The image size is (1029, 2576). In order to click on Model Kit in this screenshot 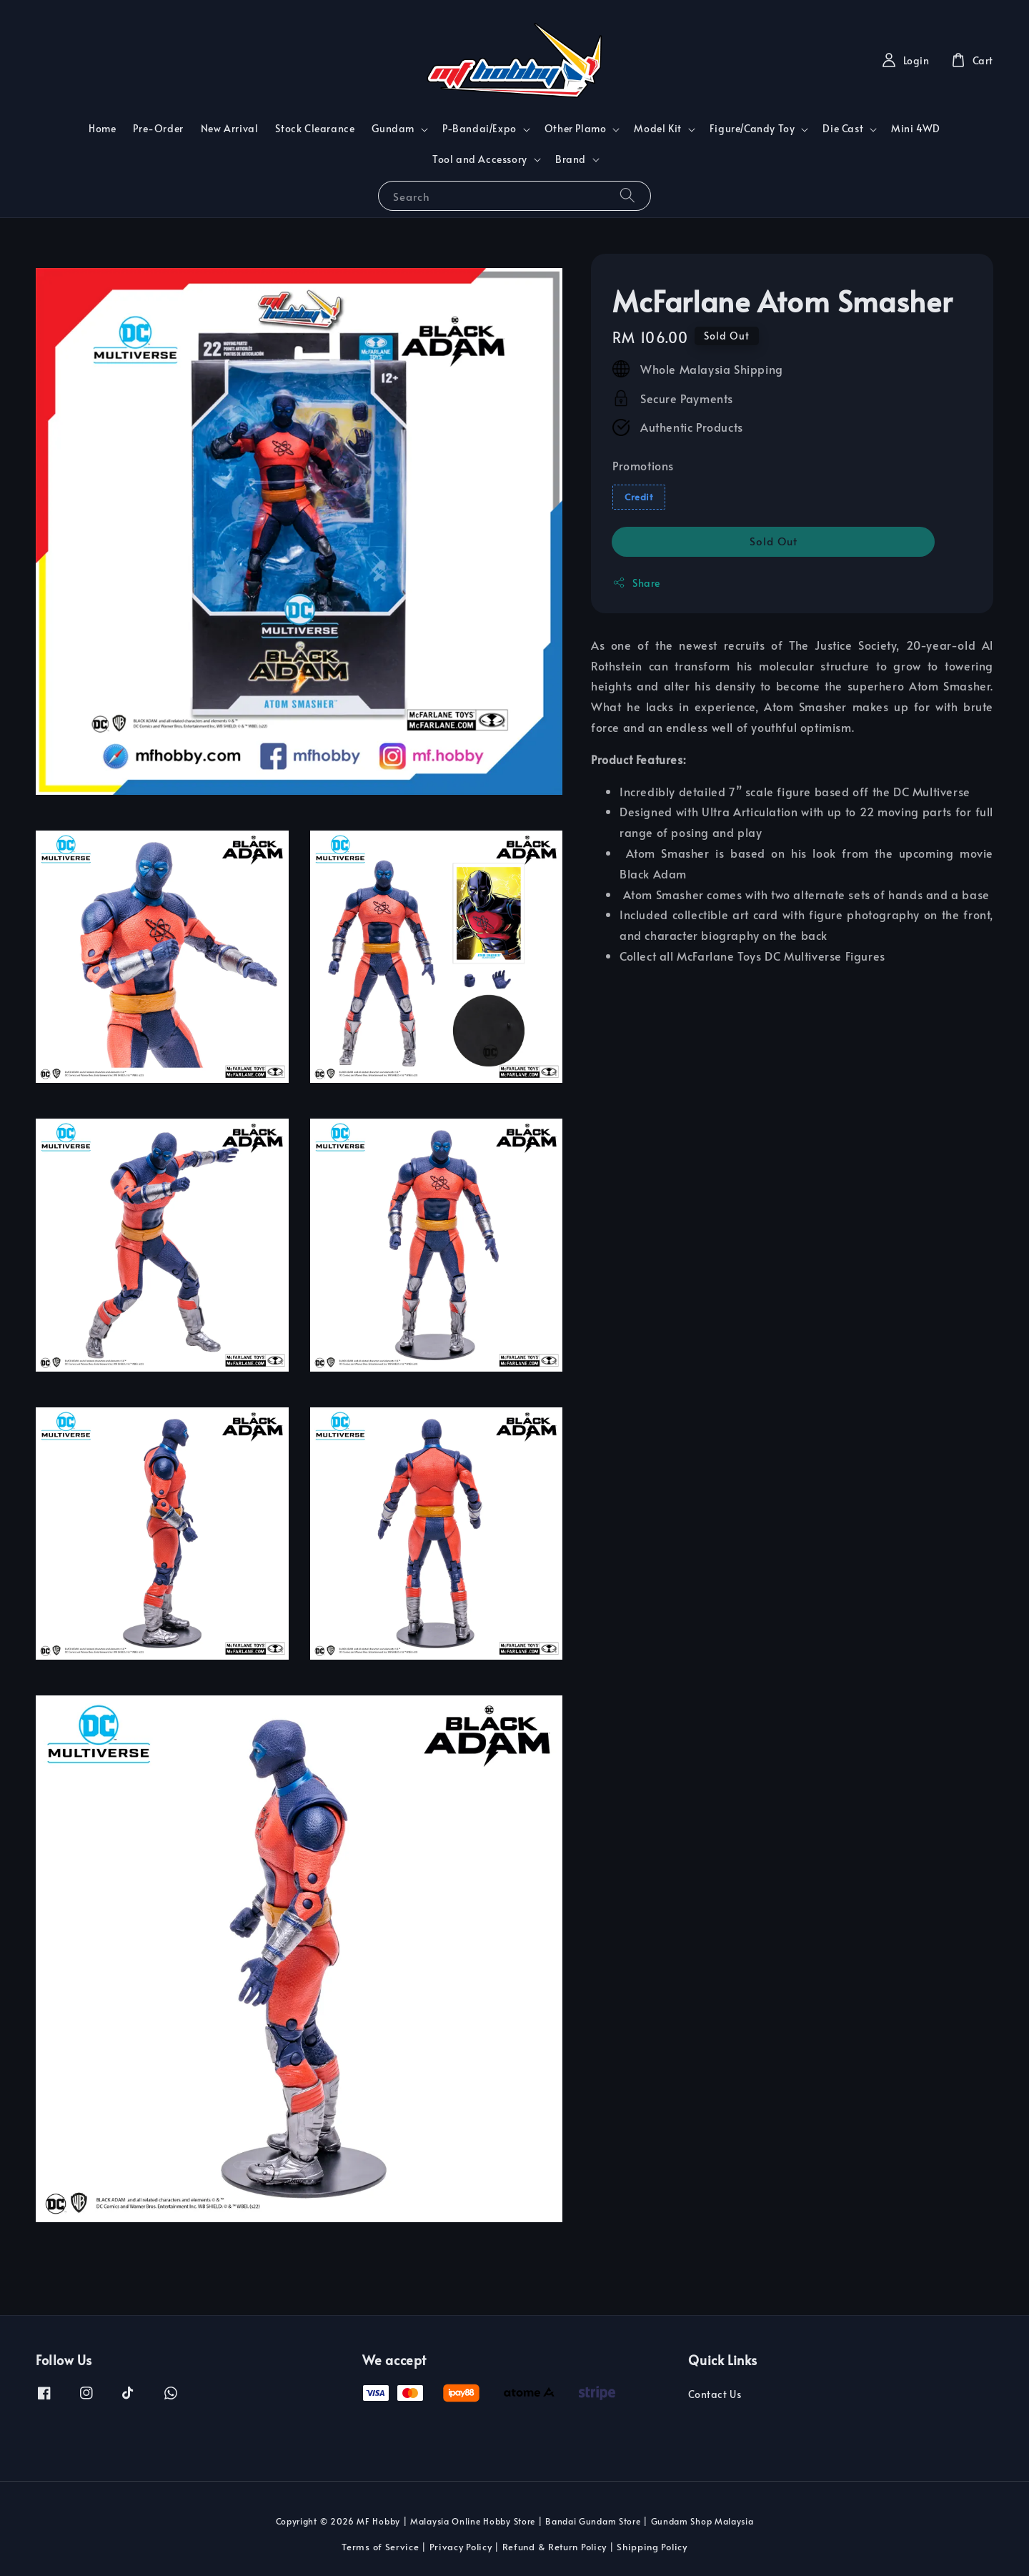, I will do `click(657, 128)`.